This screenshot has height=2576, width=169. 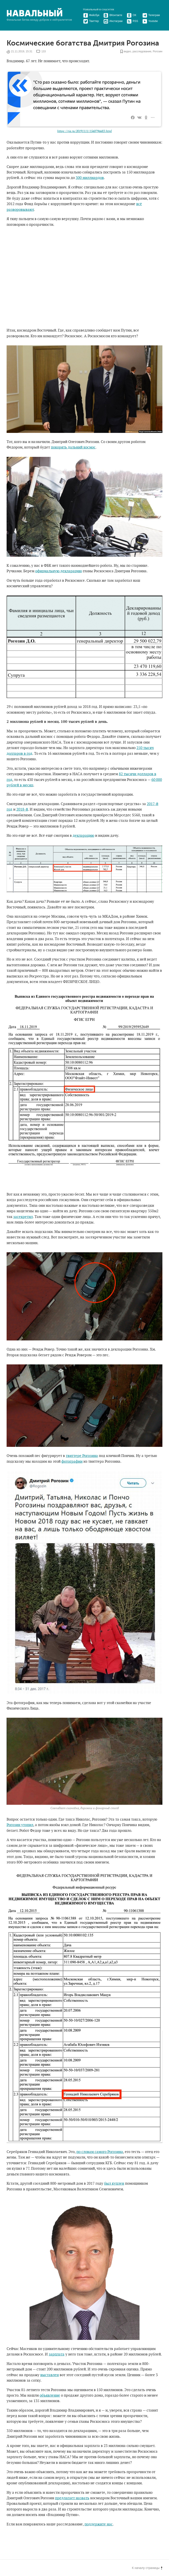 What do you see at coordinates (72, 2498) in the screenshot?
I see `предлагает назвать` at bounding box center [72, 2498].